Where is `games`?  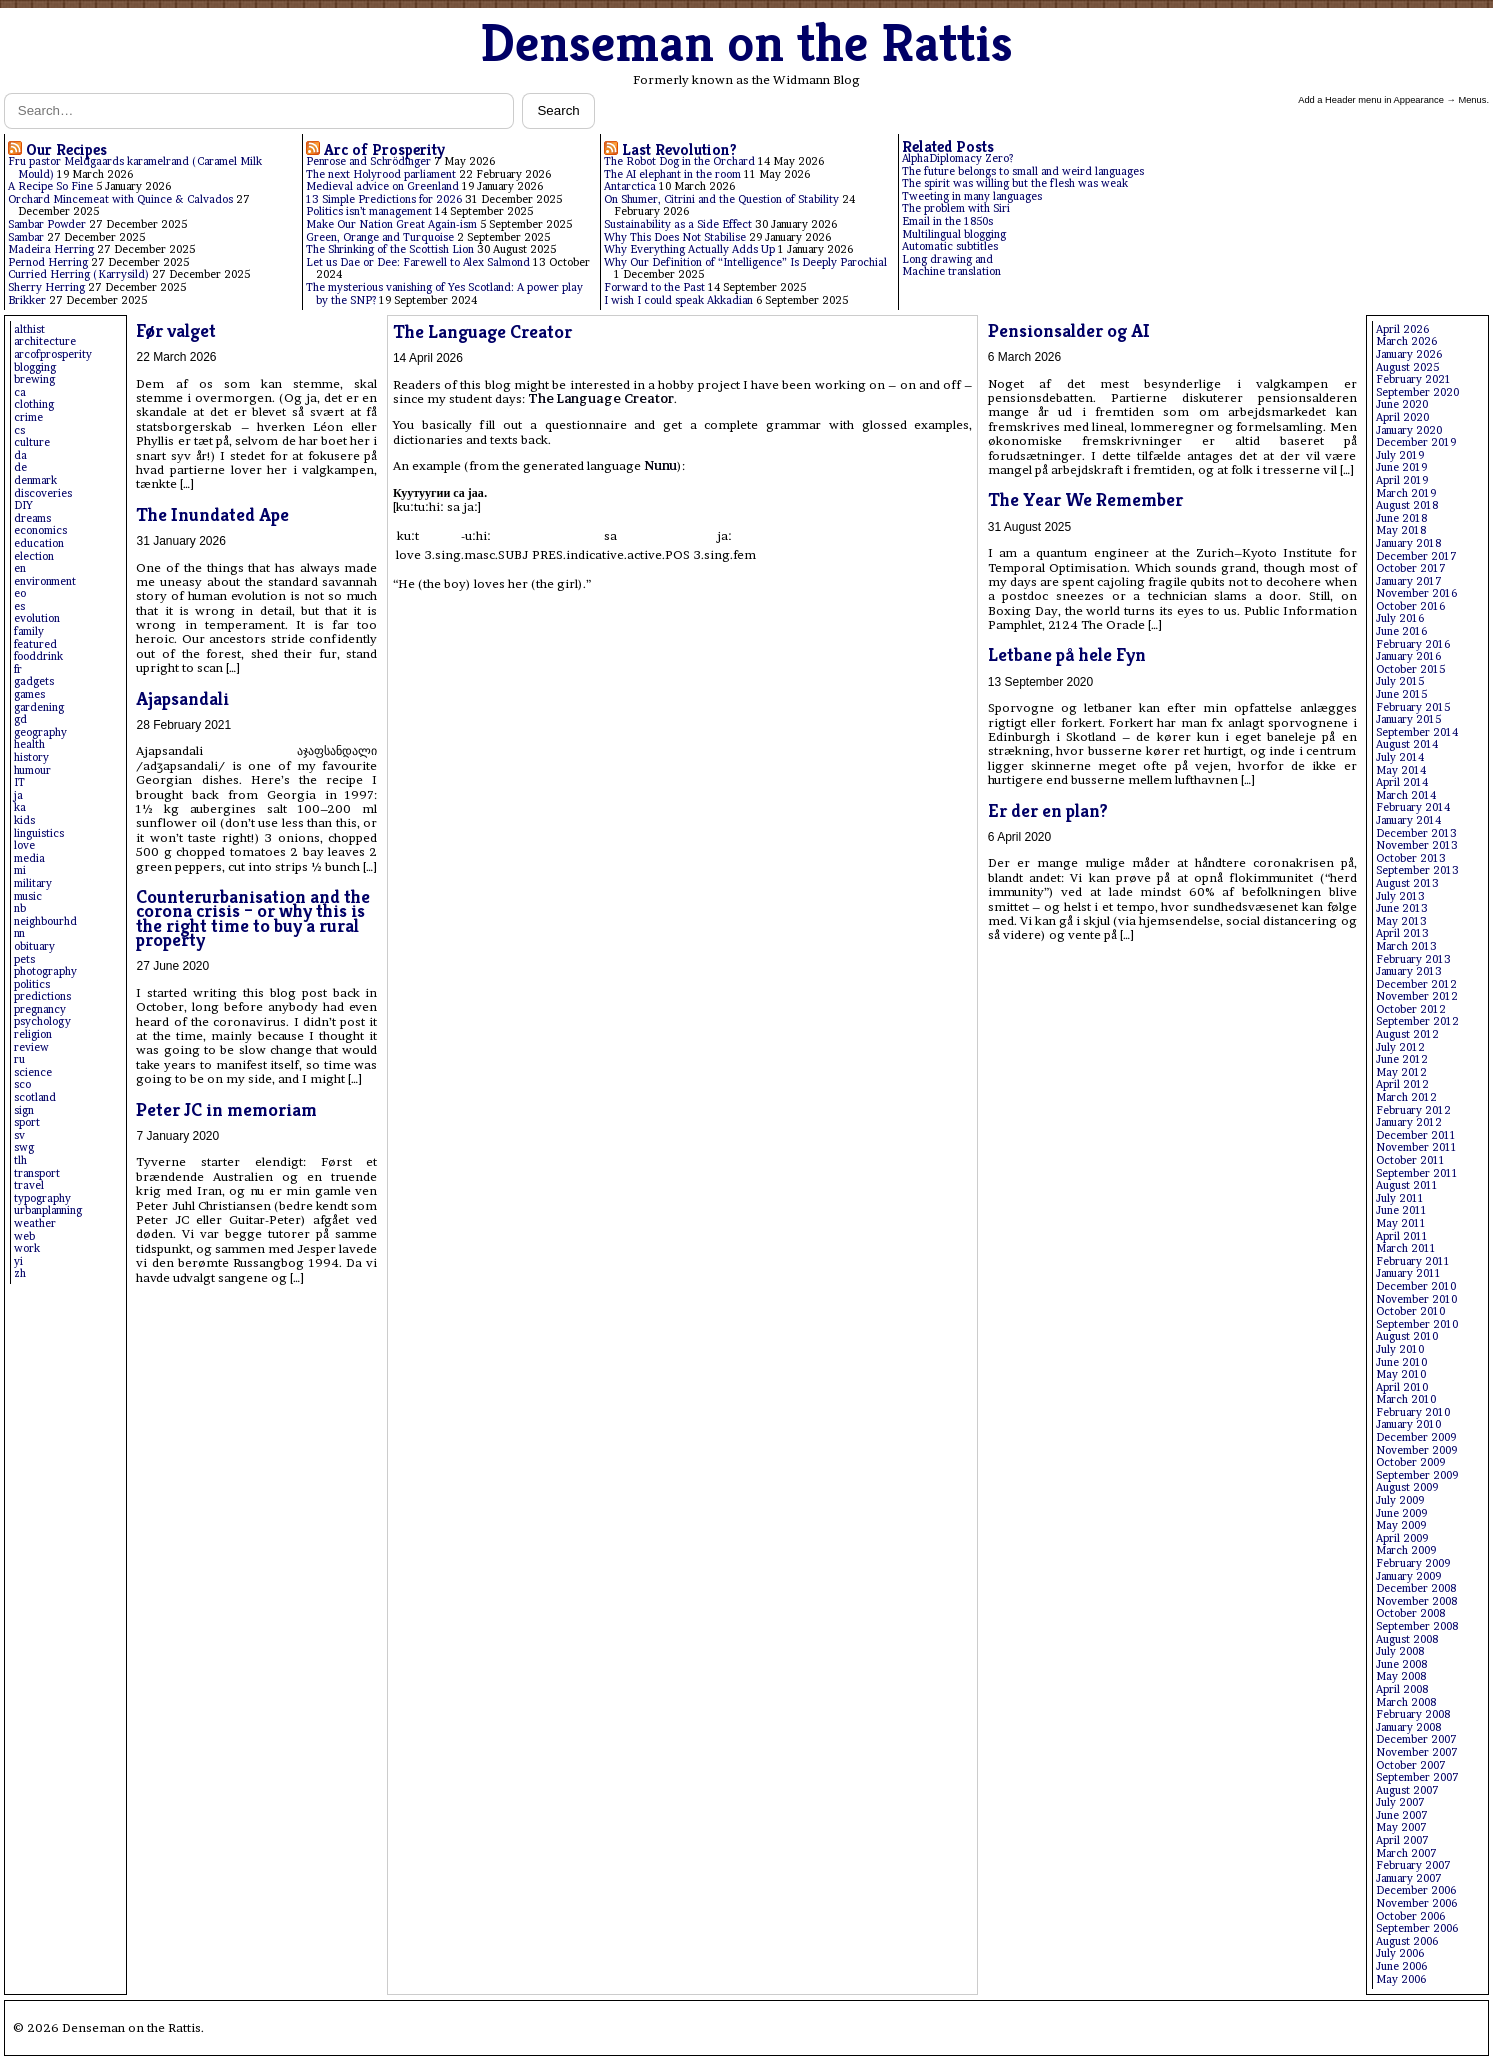 games is located at coordinates (29, 694).